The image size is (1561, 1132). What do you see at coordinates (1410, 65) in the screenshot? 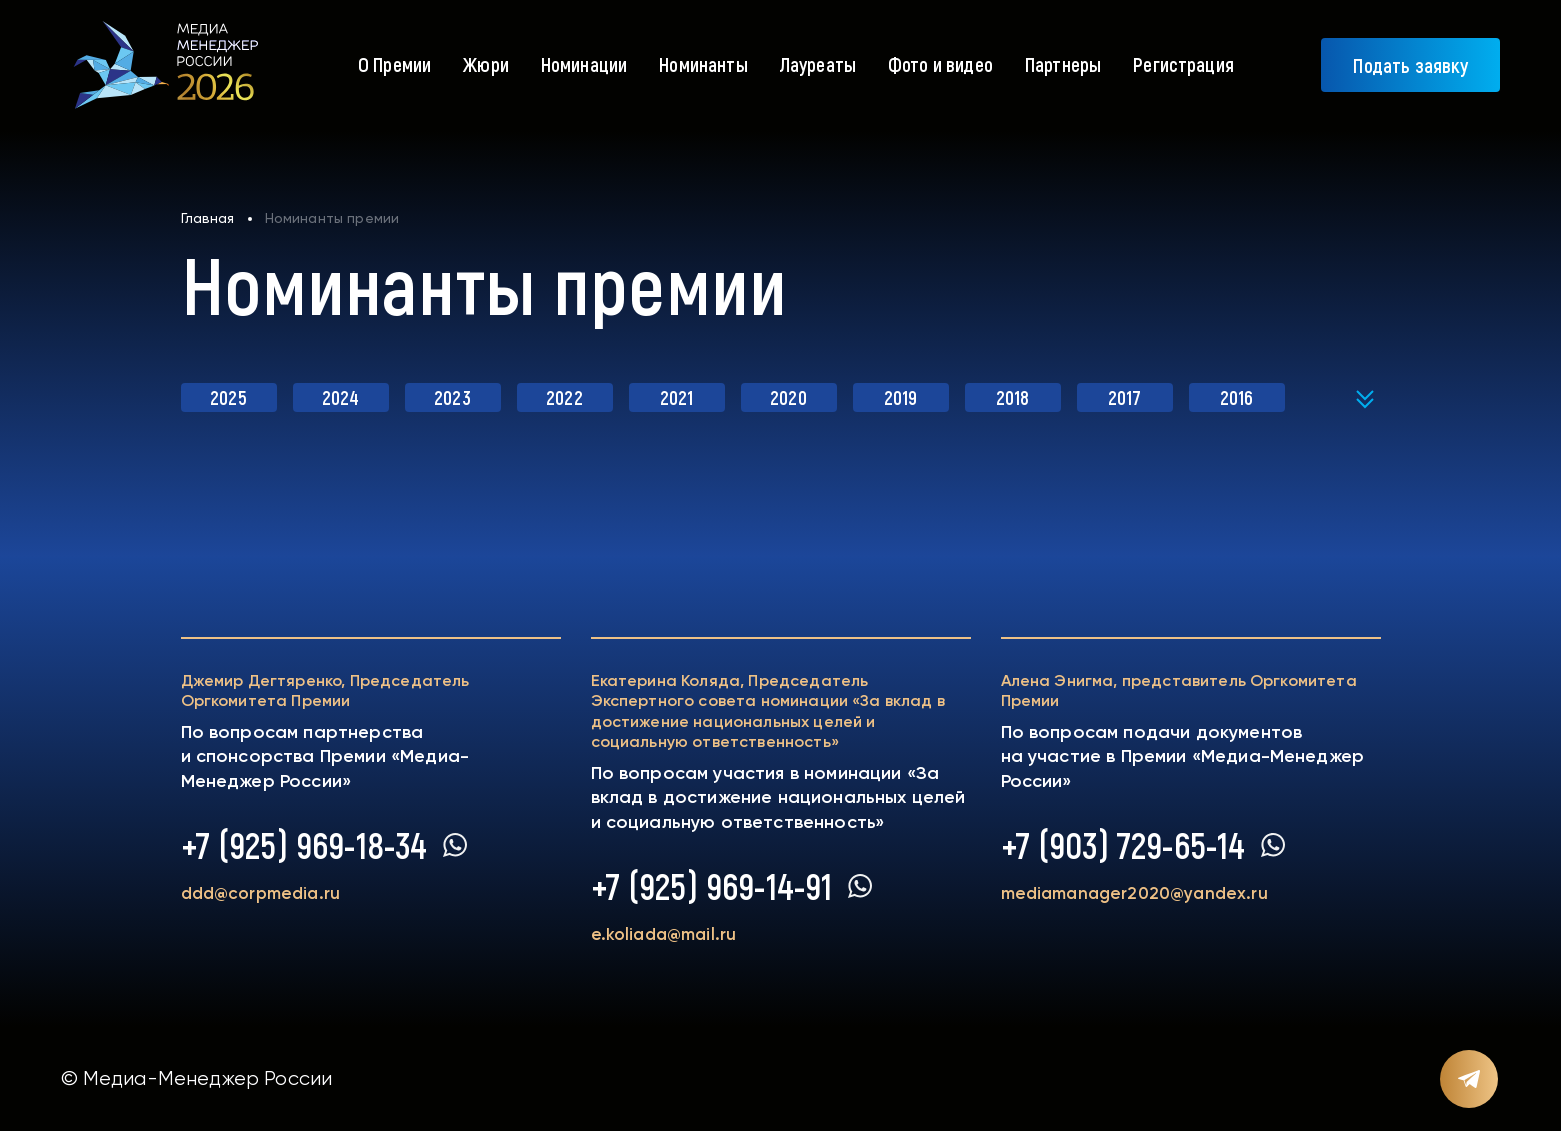
I see `Подать заявку` at bounding box center [1410, 65].